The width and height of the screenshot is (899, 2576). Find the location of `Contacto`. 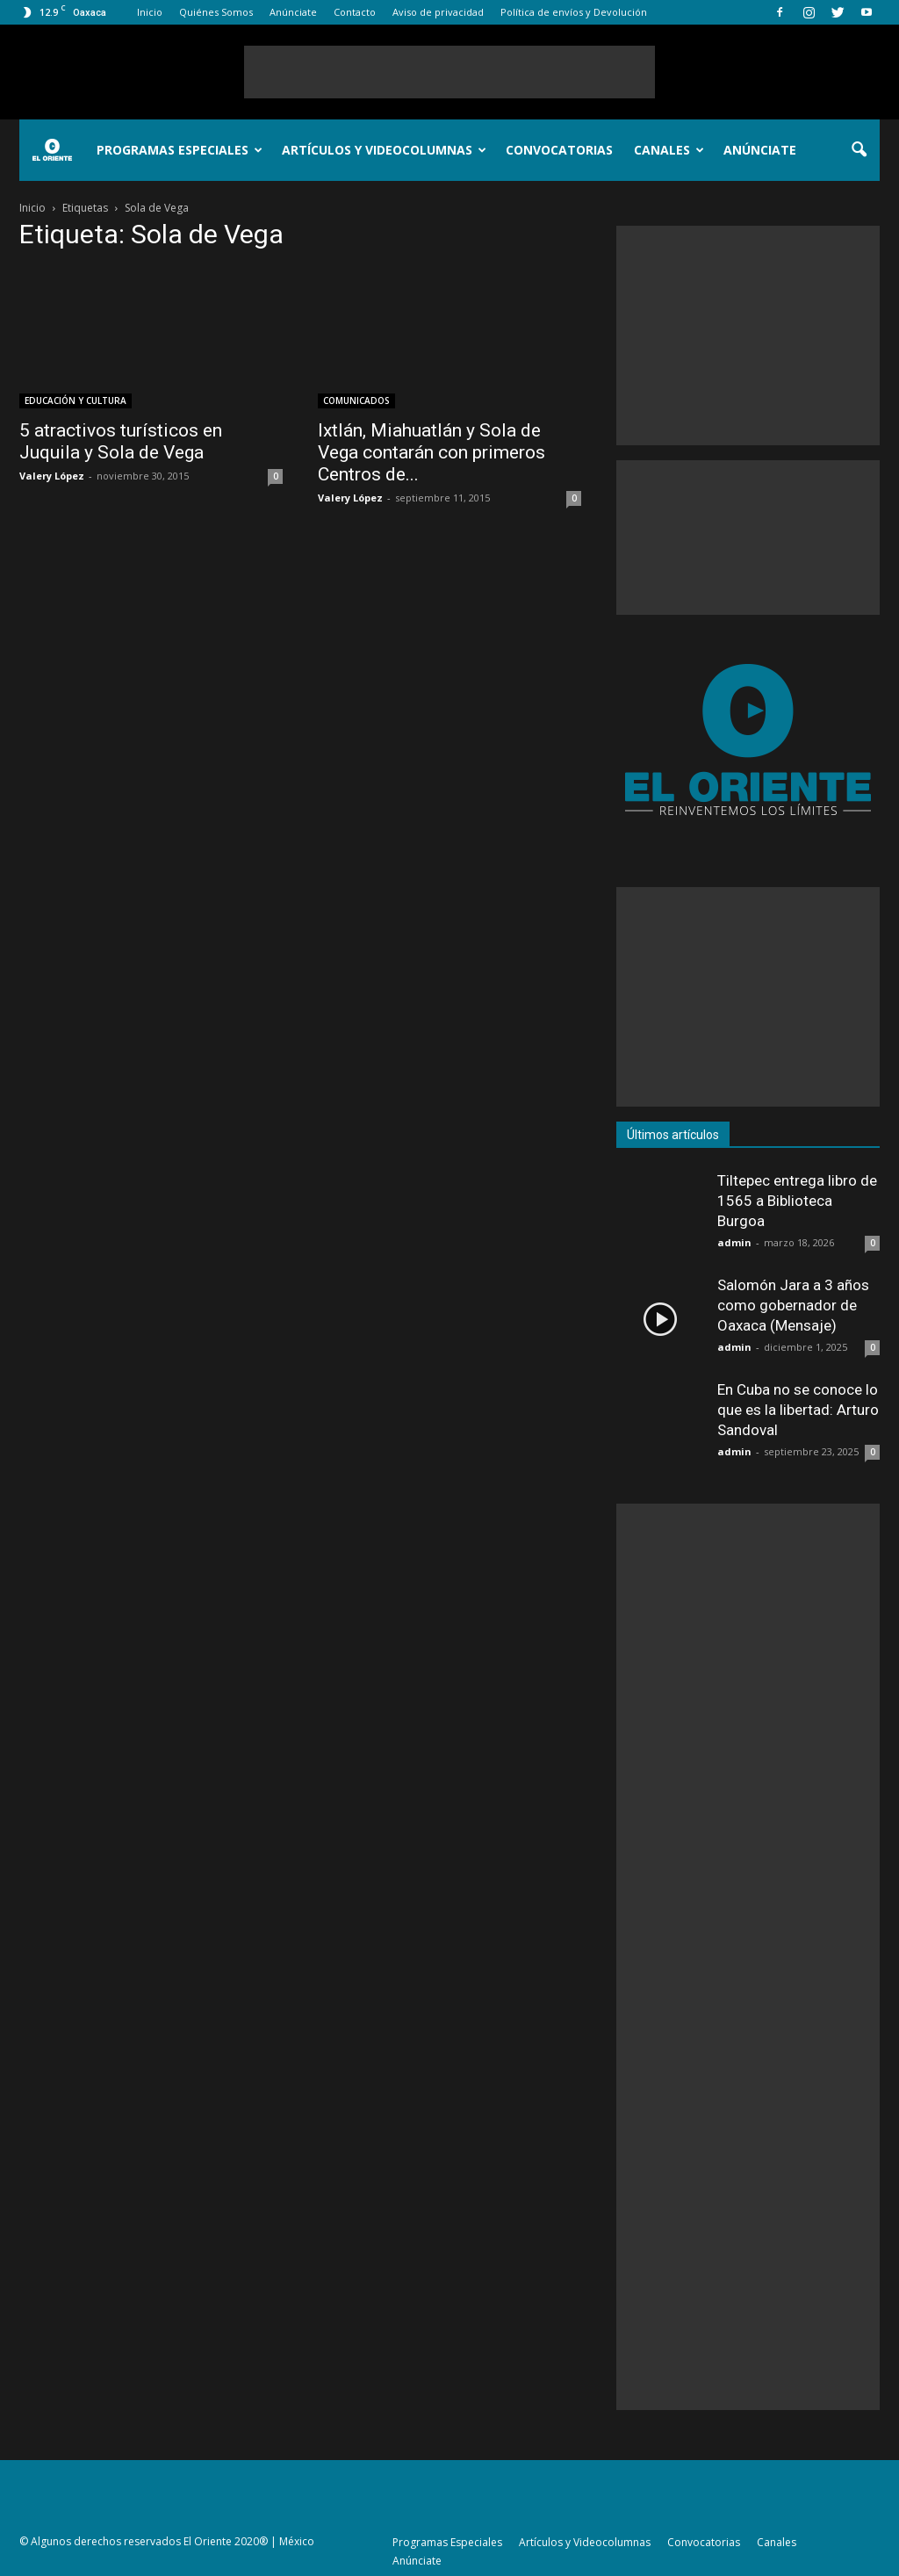

Contacto is located at coordinates (355, 11).